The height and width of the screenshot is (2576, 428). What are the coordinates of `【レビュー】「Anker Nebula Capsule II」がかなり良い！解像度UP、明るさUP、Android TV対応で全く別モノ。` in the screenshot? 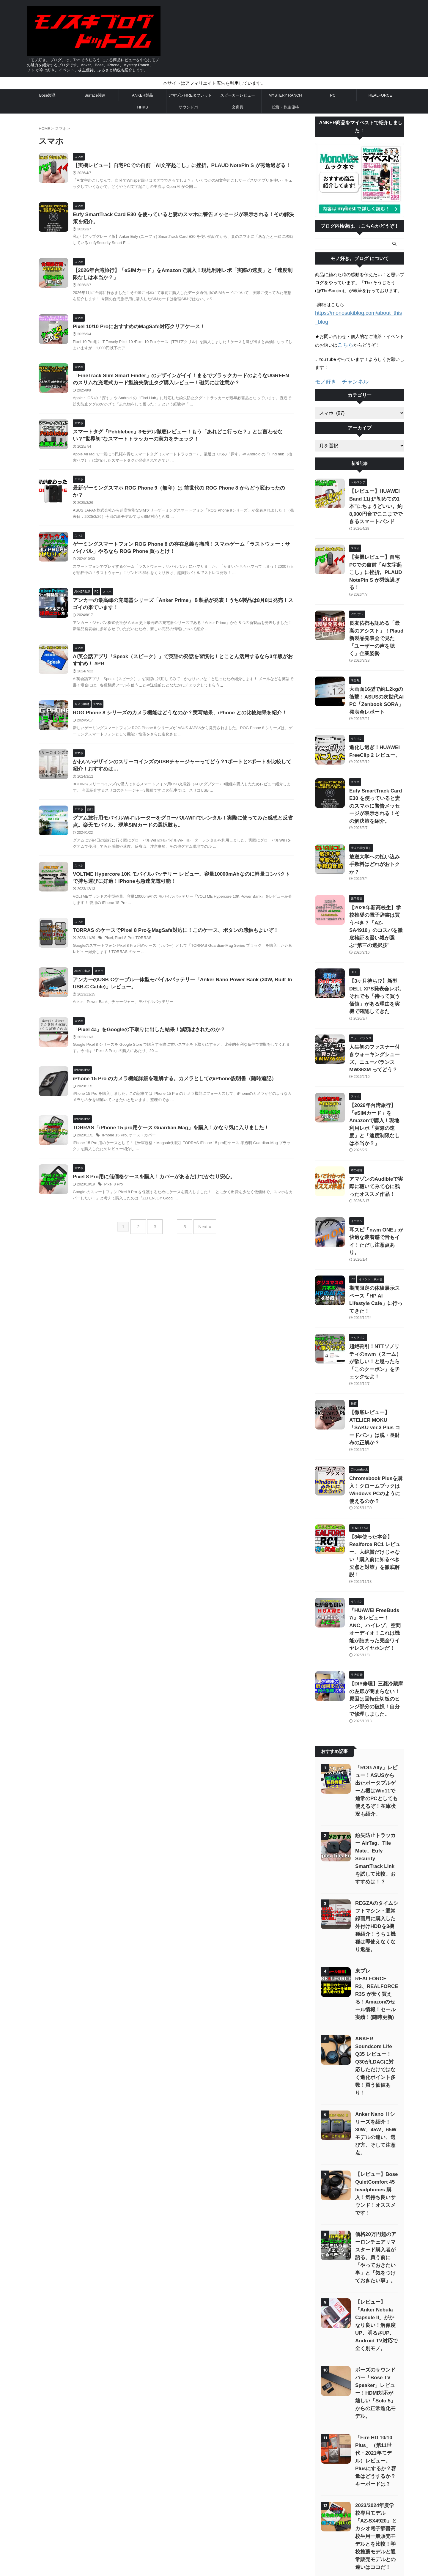 It's located at (376, 2050).